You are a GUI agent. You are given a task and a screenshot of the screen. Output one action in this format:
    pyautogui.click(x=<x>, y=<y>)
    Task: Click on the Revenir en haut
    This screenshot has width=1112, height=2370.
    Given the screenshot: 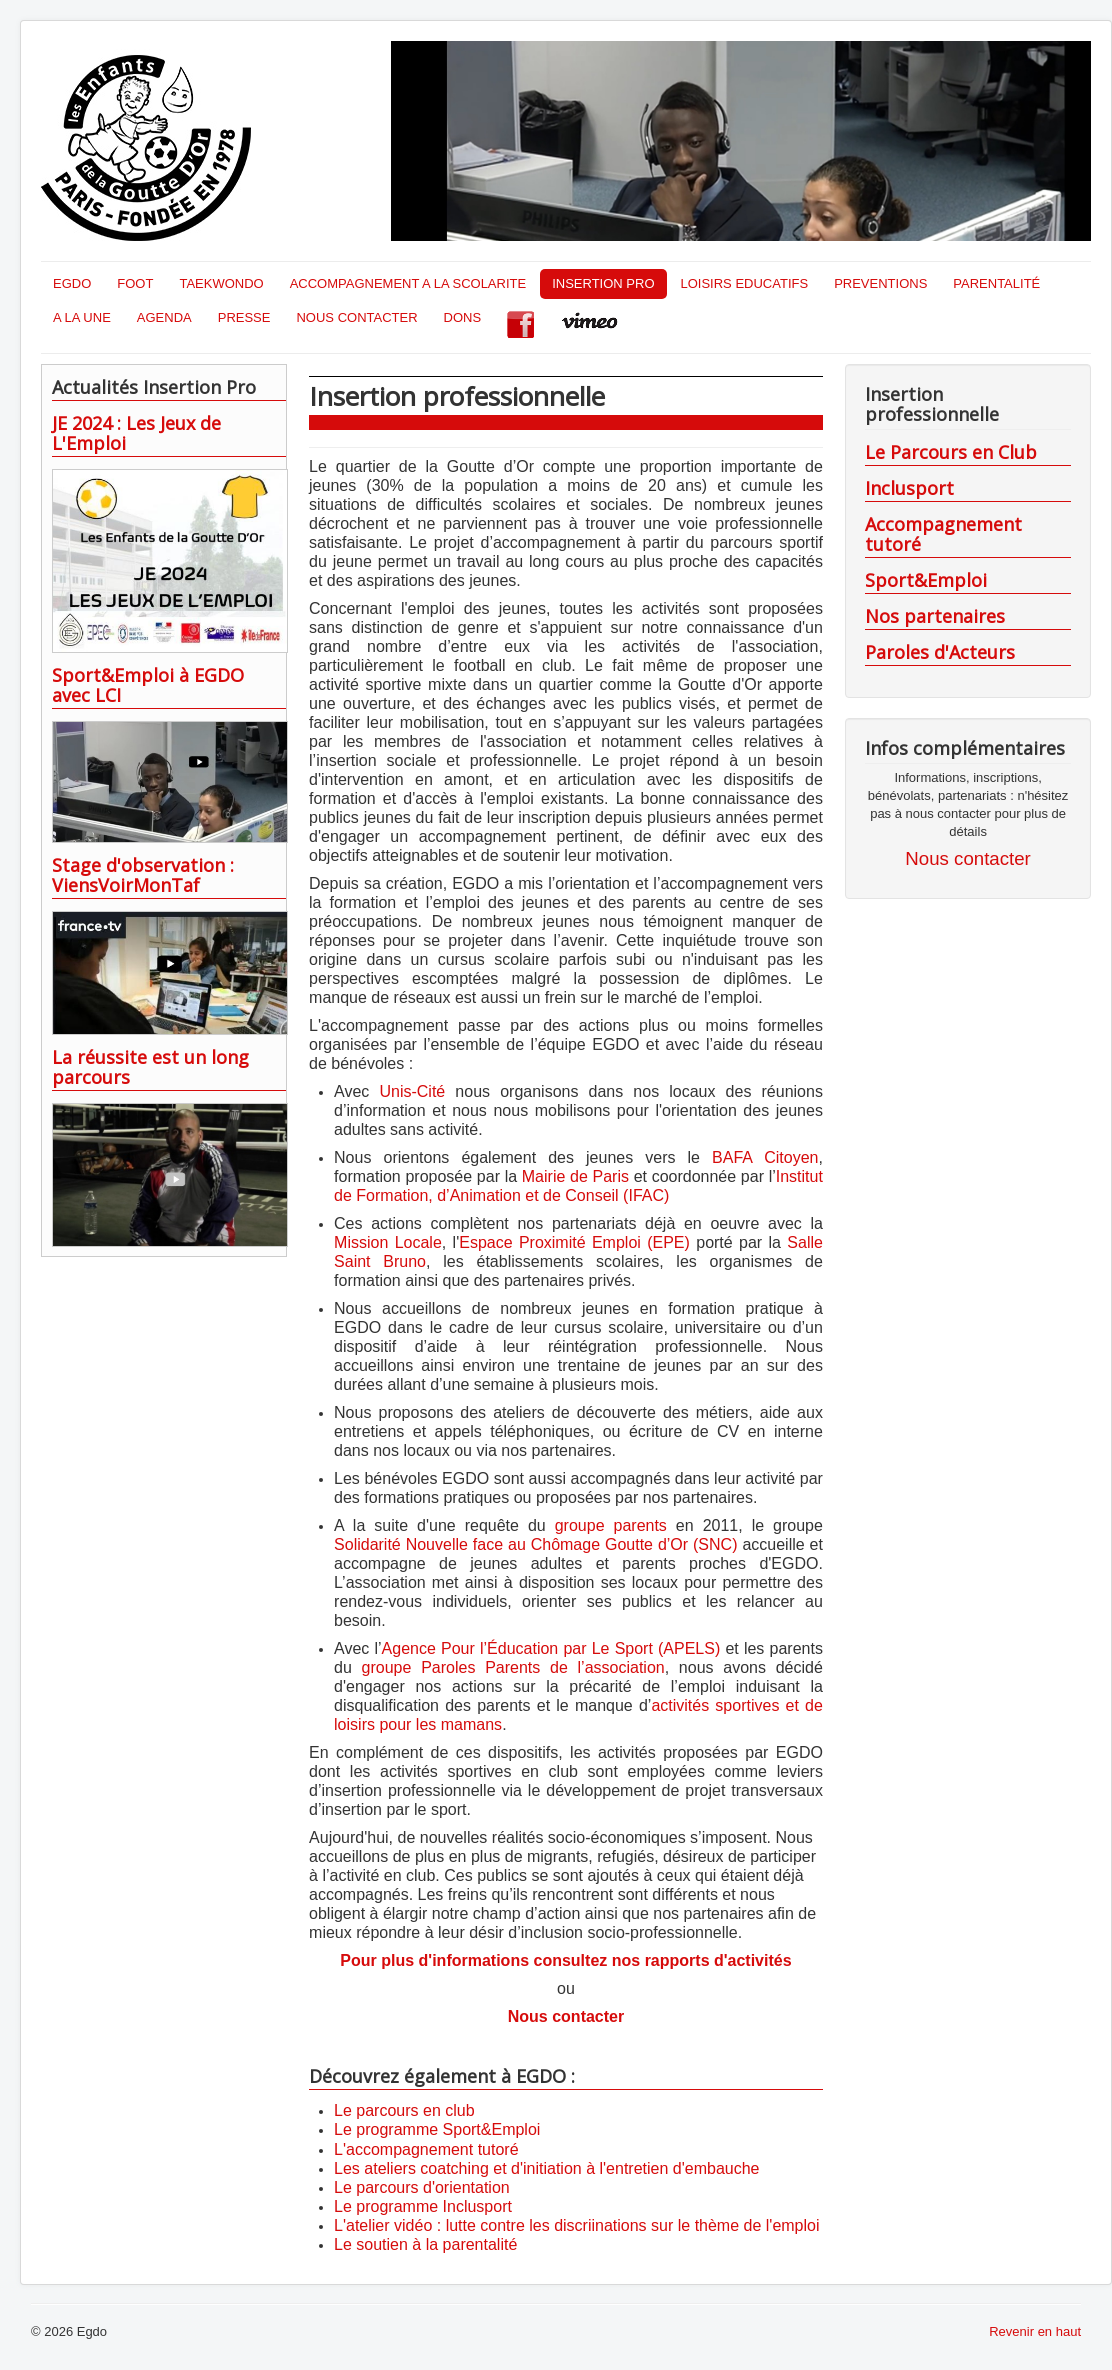 What is the action you would take?
    pyautogui.click(x=1035, y=2331)
    